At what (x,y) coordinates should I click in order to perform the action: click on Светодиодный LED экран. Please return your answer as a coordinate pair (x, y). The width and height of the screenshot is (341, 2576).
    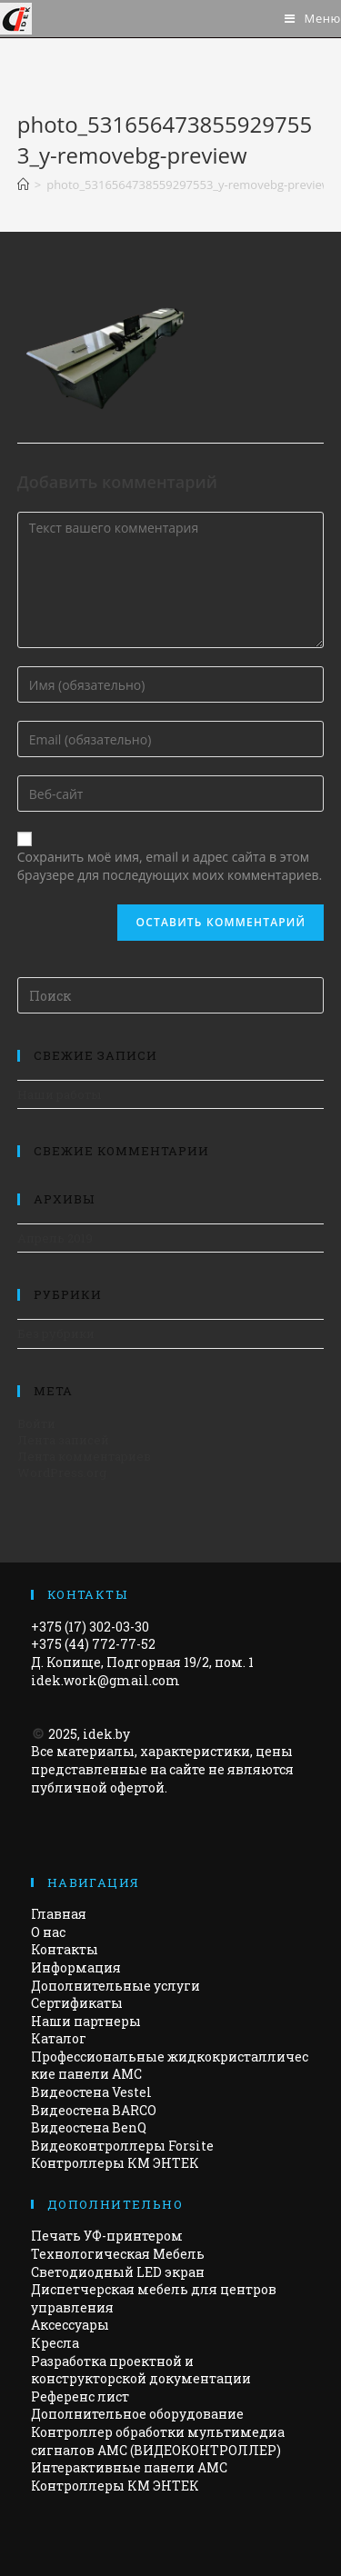
    Looking at the image, I should click on (118, 2272).